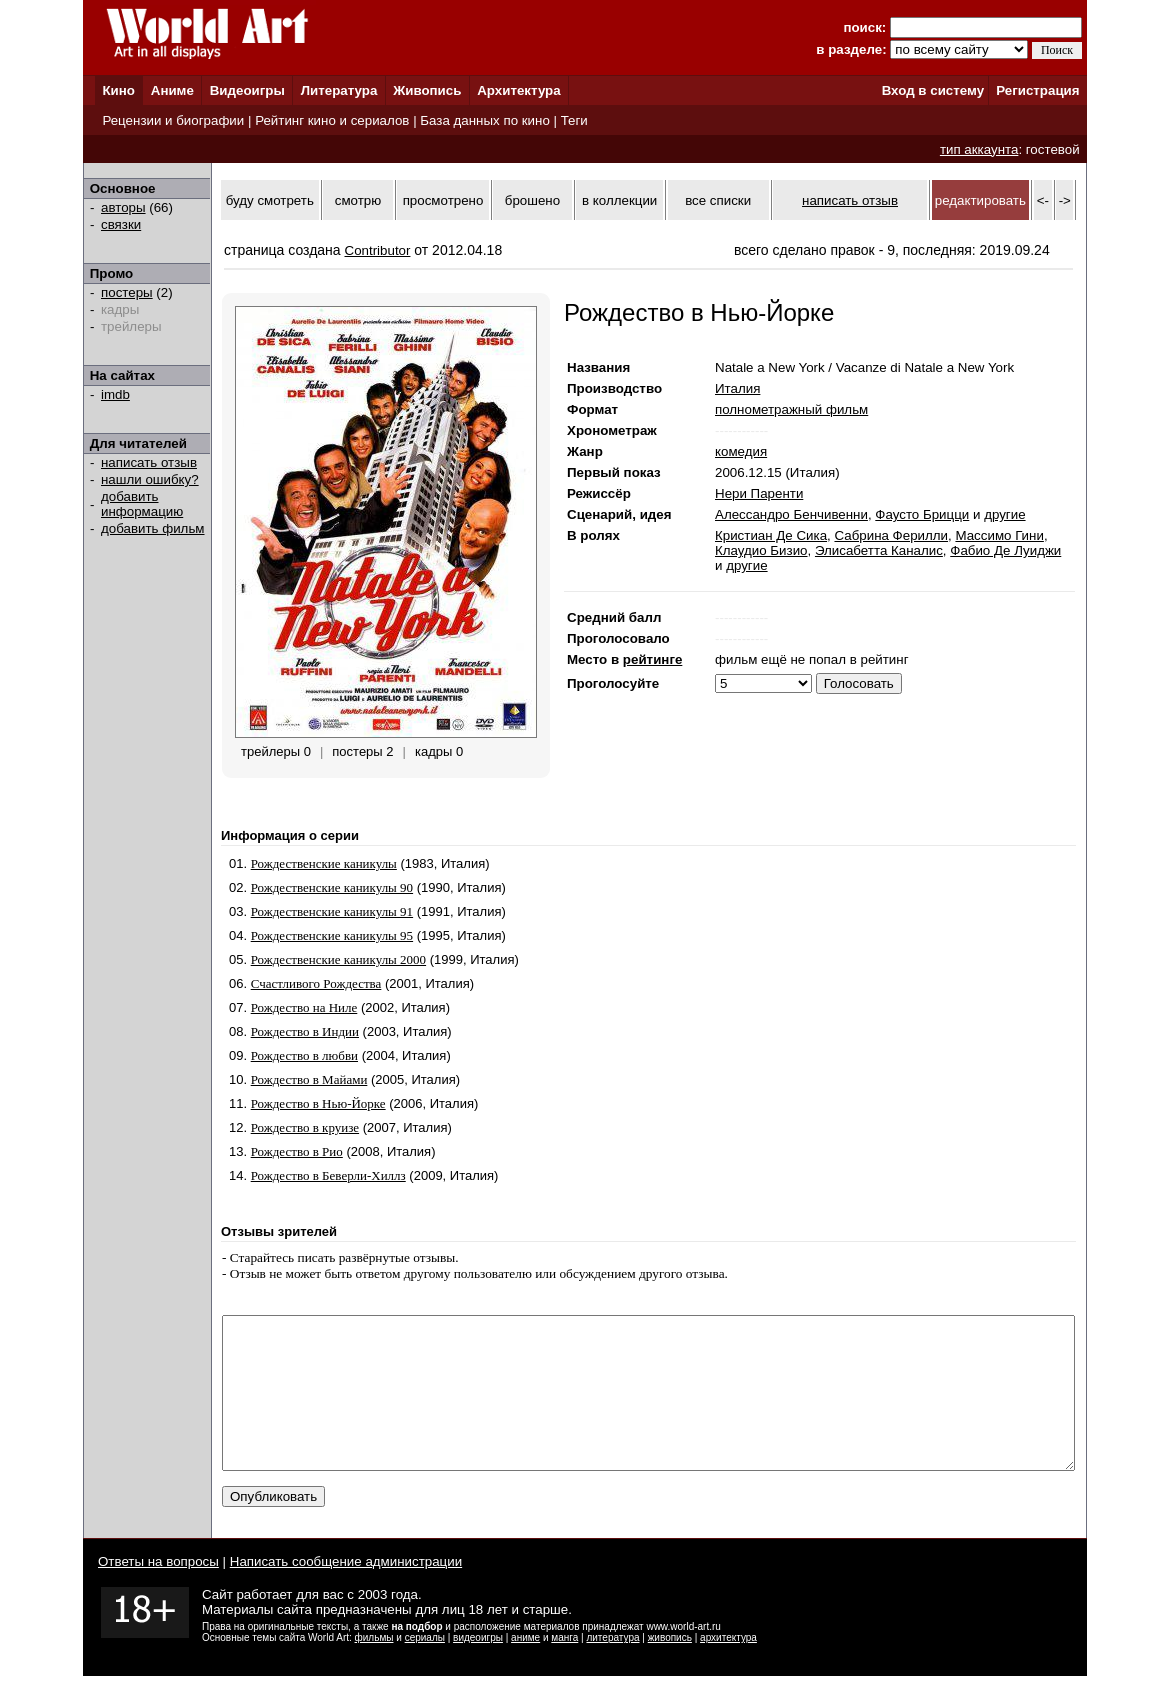 Image resolution: width=1170 pixels, height=1706 pixels. I want to click on Алессандро Бенчивенни, so click(791, 514).